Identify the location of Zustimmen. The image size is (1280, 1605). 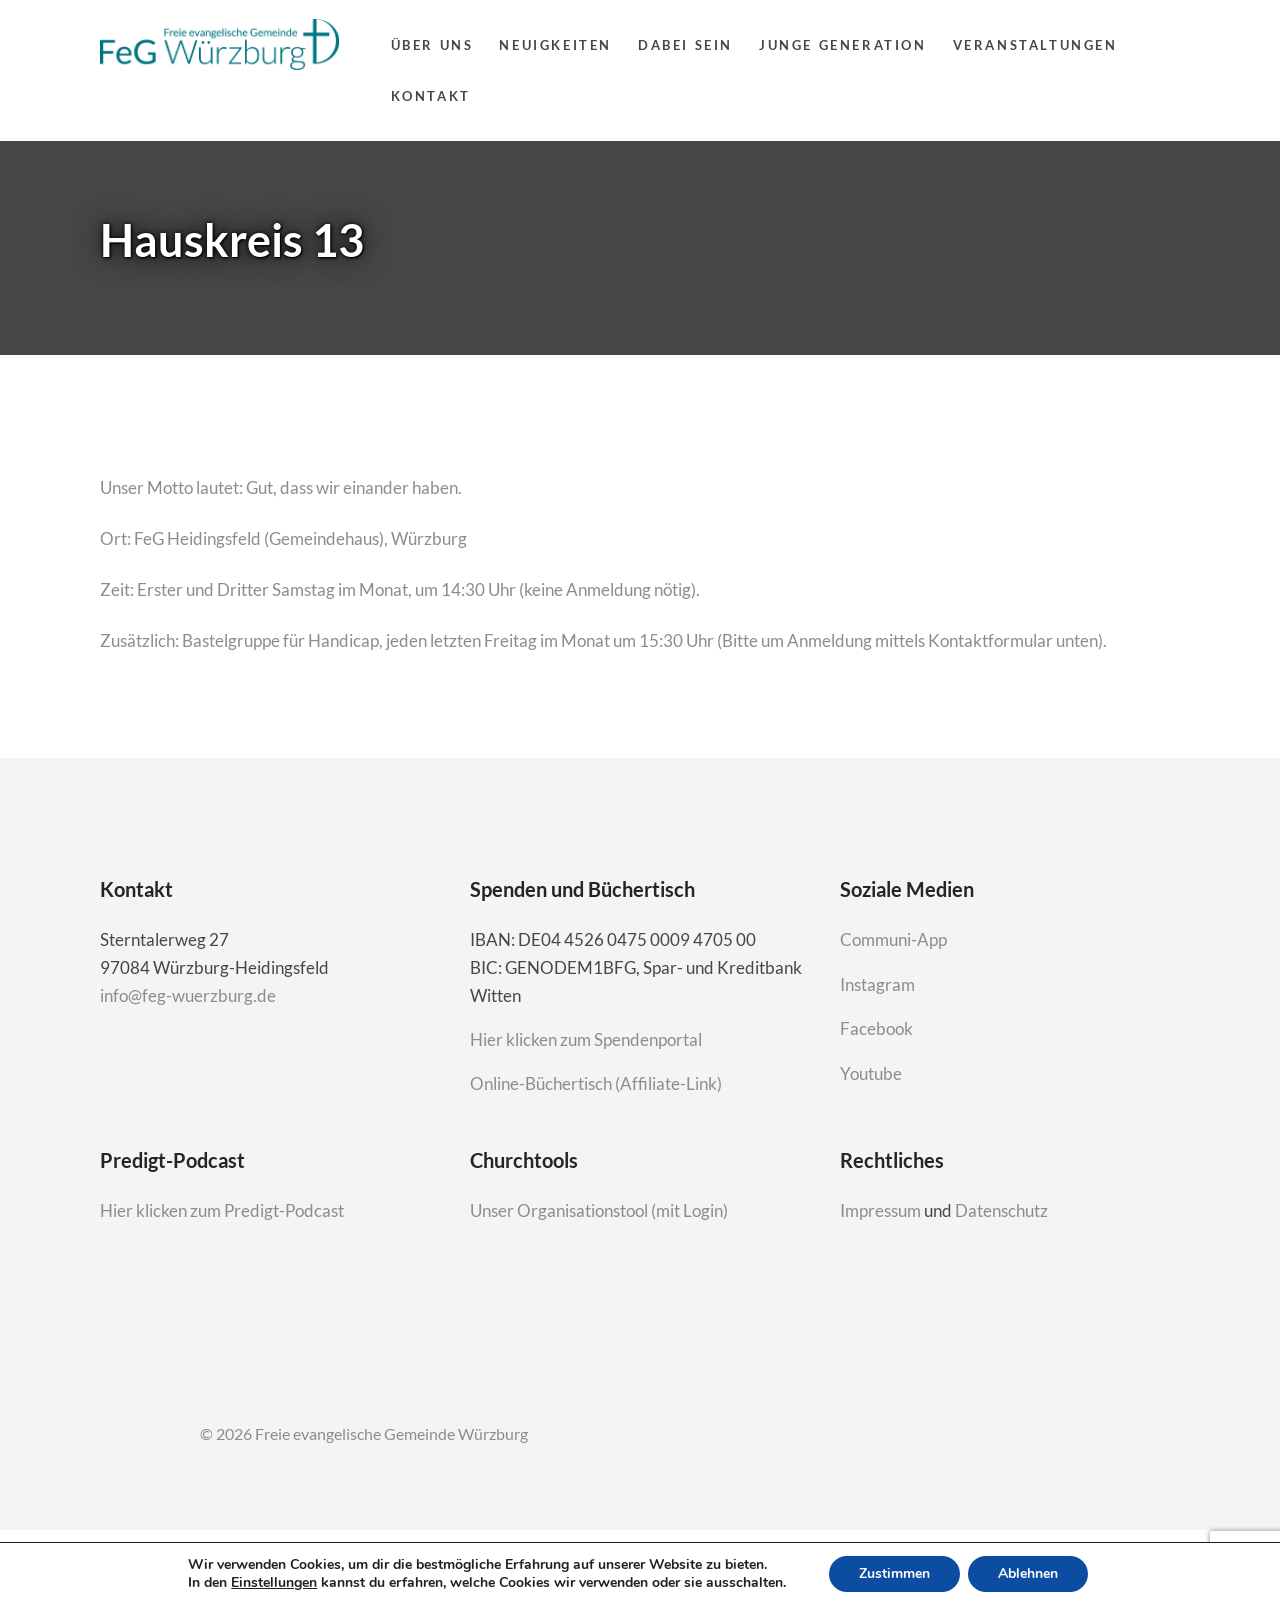
(894, 1573).